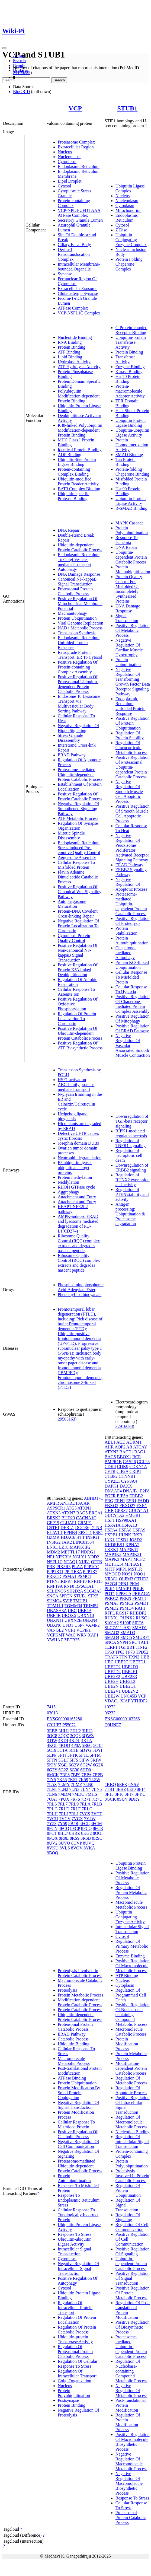 Image resolution: width=151 pixels, height=2576 pixels. What do you see at coordinates (74, 1789) in the screenshot?
I see `7LN3` at bounding box center [74, 1789].